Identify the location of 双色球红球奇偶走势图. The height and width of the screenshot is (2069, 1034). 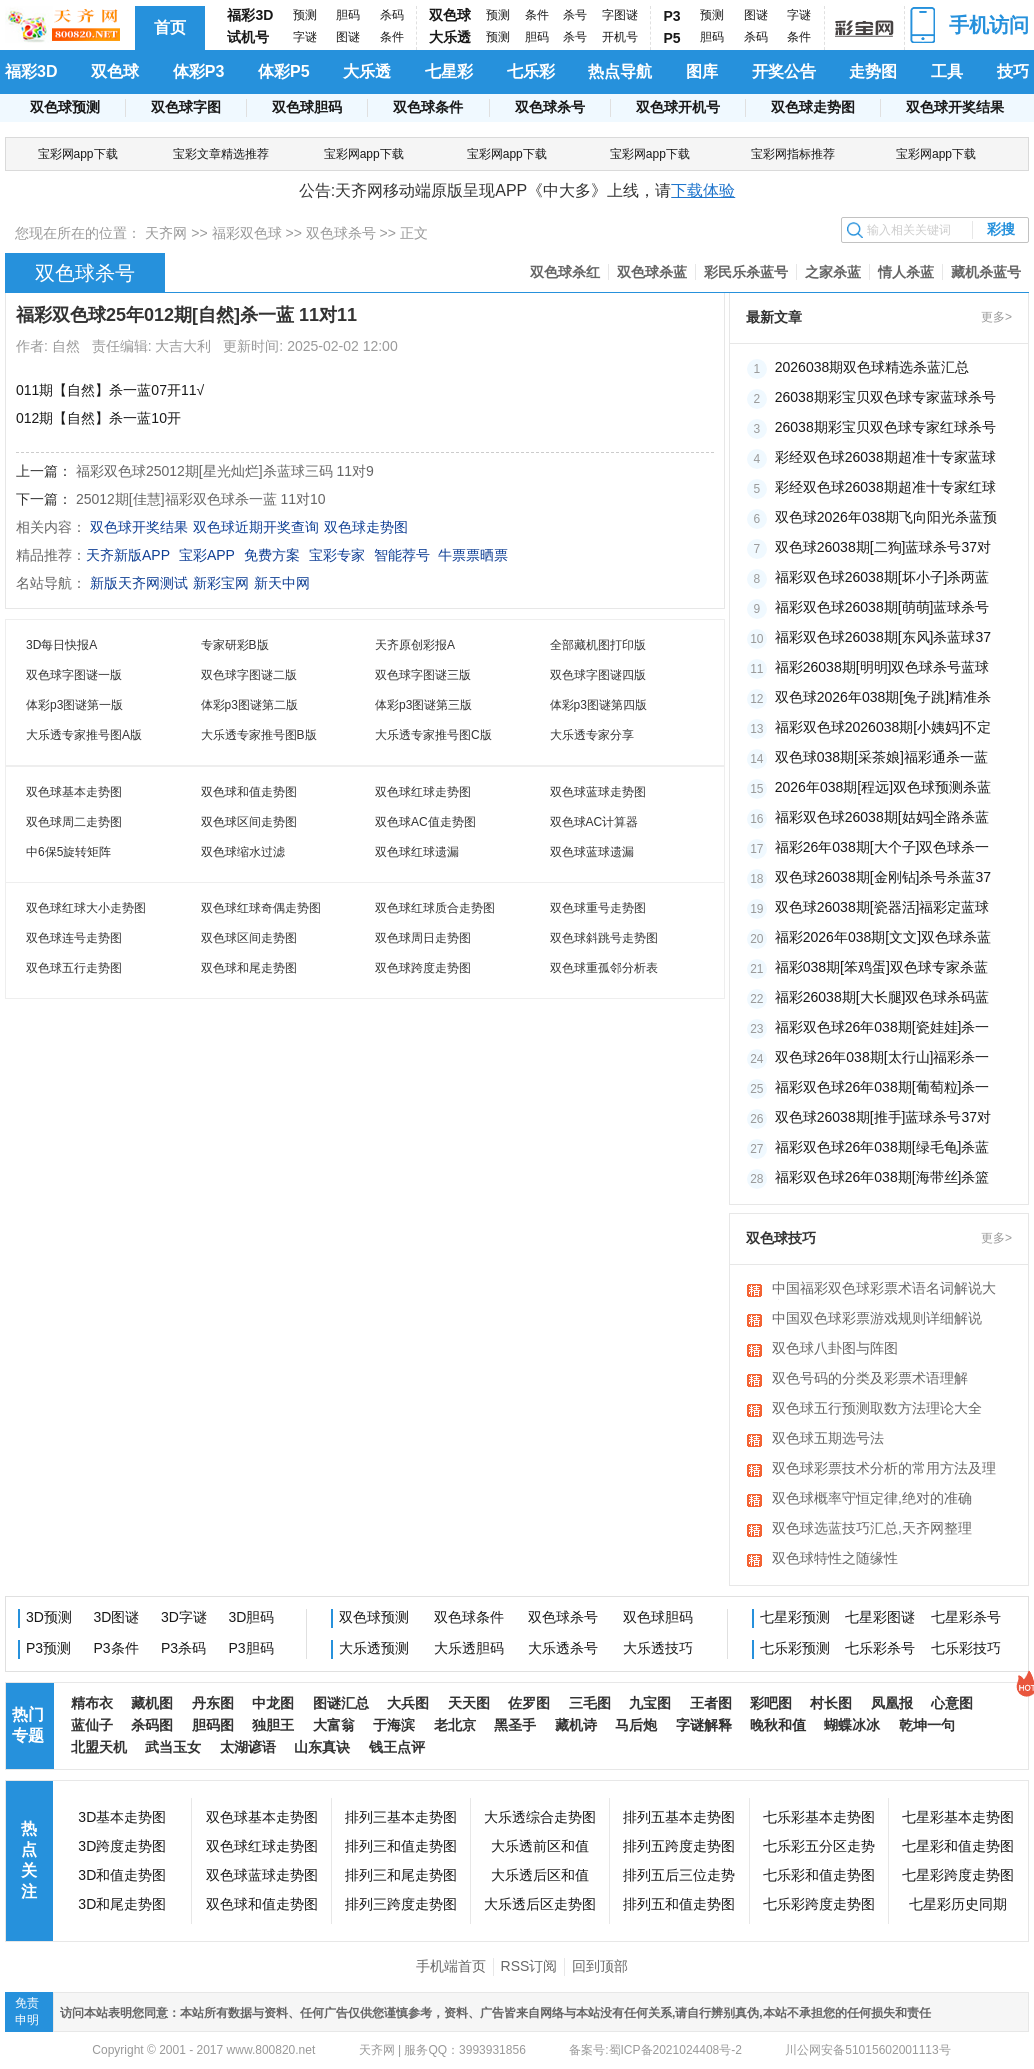
(261, 908).